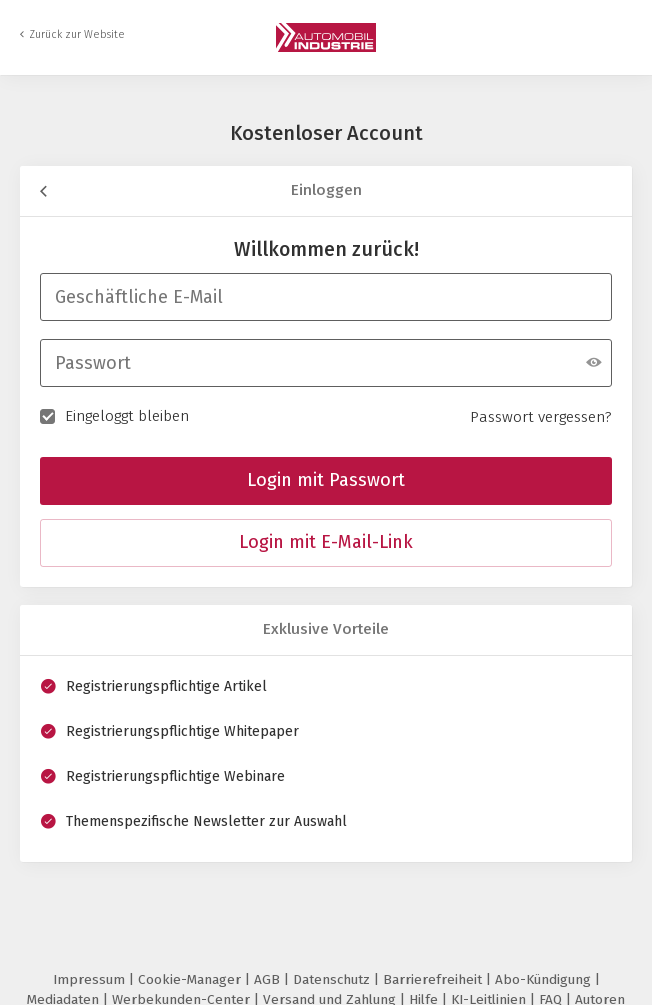 This screenshot has height=1005, width=652. What do you see at coordinates (545, 979) in the screenshot?
I see `Abo-Kündigung` at bounding box center [545, 979].